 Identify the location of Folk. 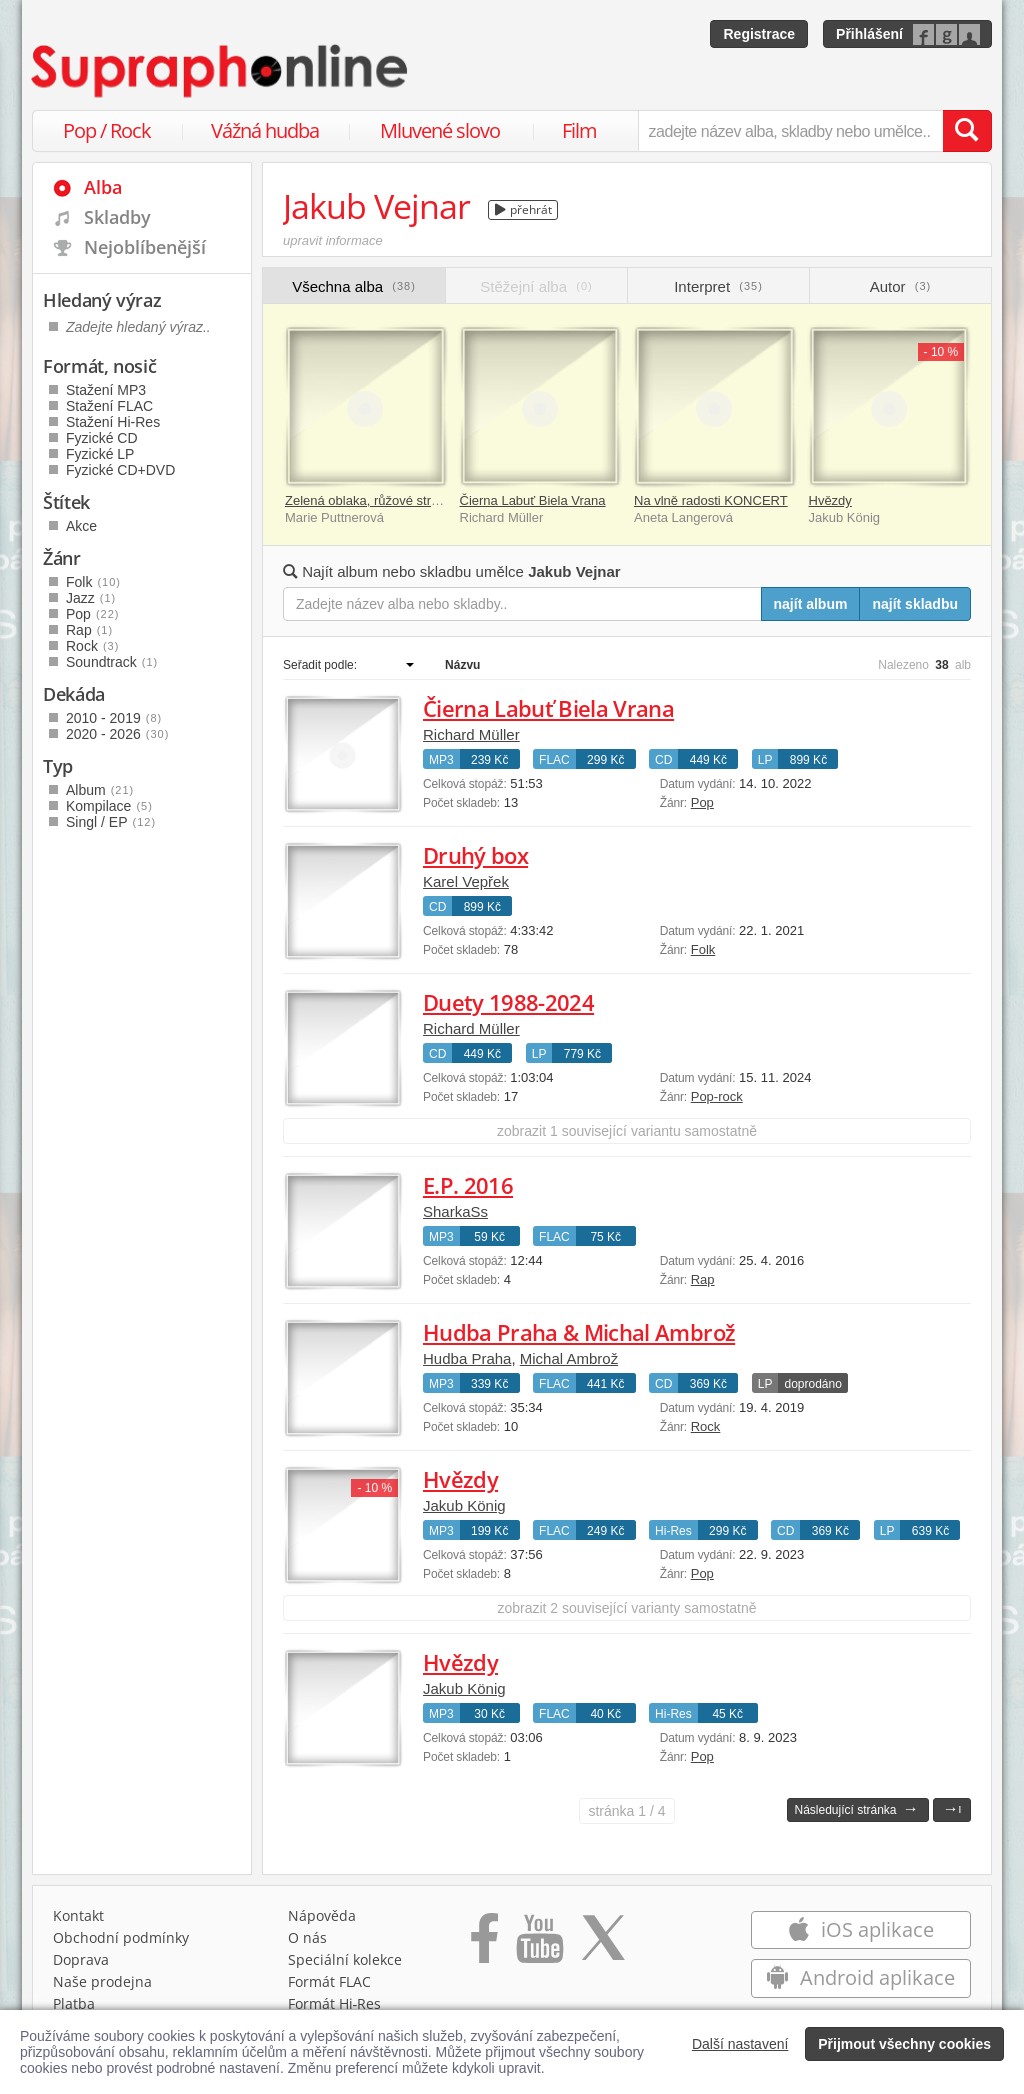
(703, 949).